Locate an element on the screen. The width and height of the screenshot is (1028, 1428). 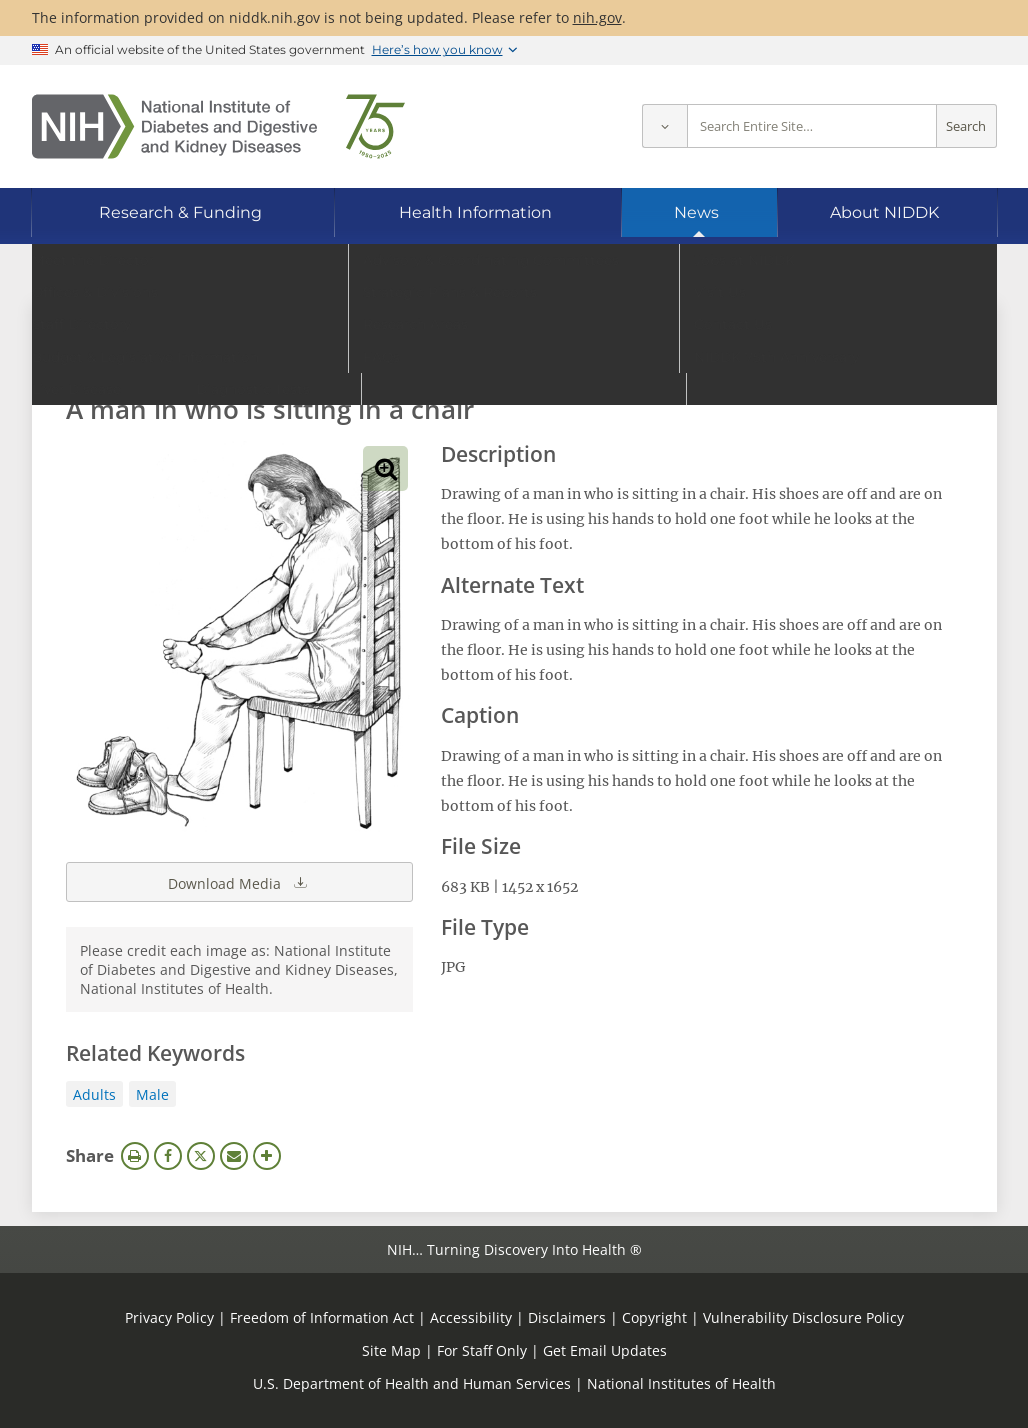
Freedom of Information Act is located at coordinates (322, 1317).